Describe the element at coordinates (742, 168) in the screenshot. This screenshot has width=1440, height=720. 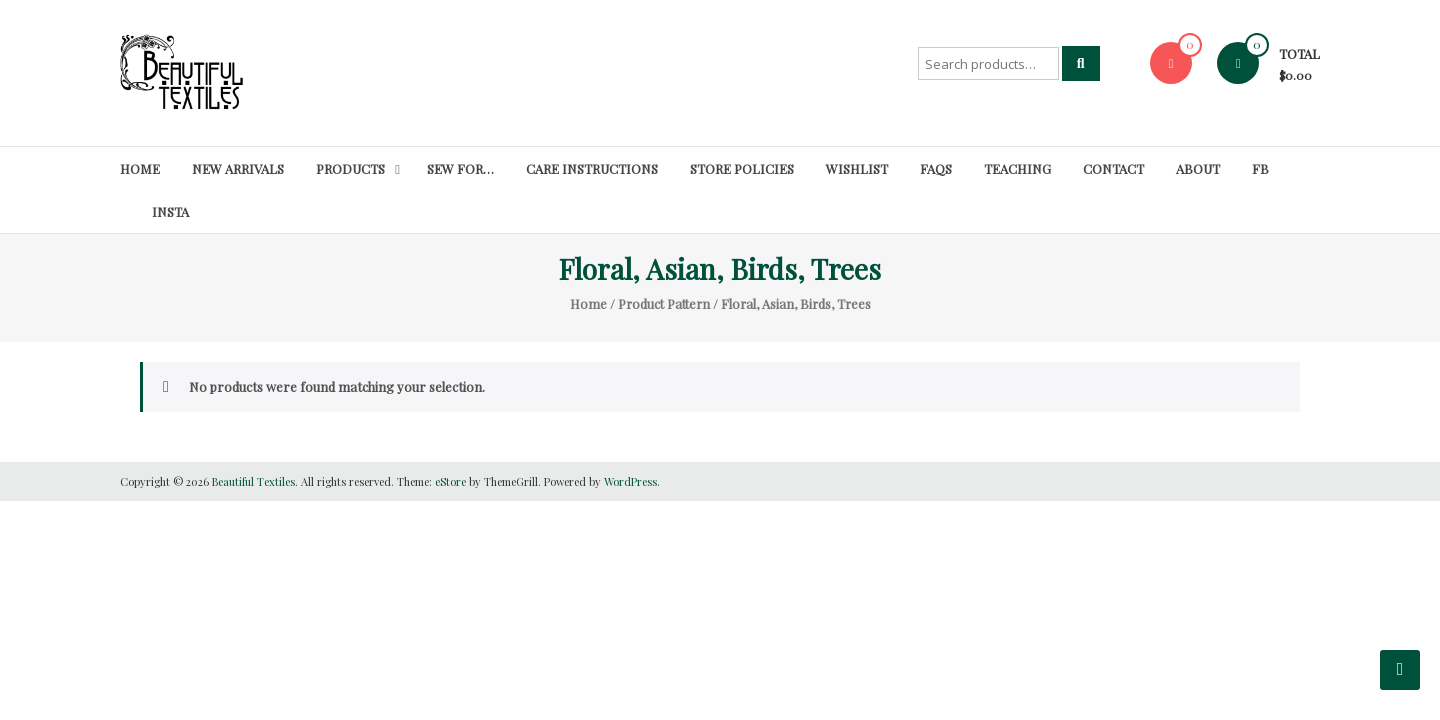
I see `Store Policies` at that location.